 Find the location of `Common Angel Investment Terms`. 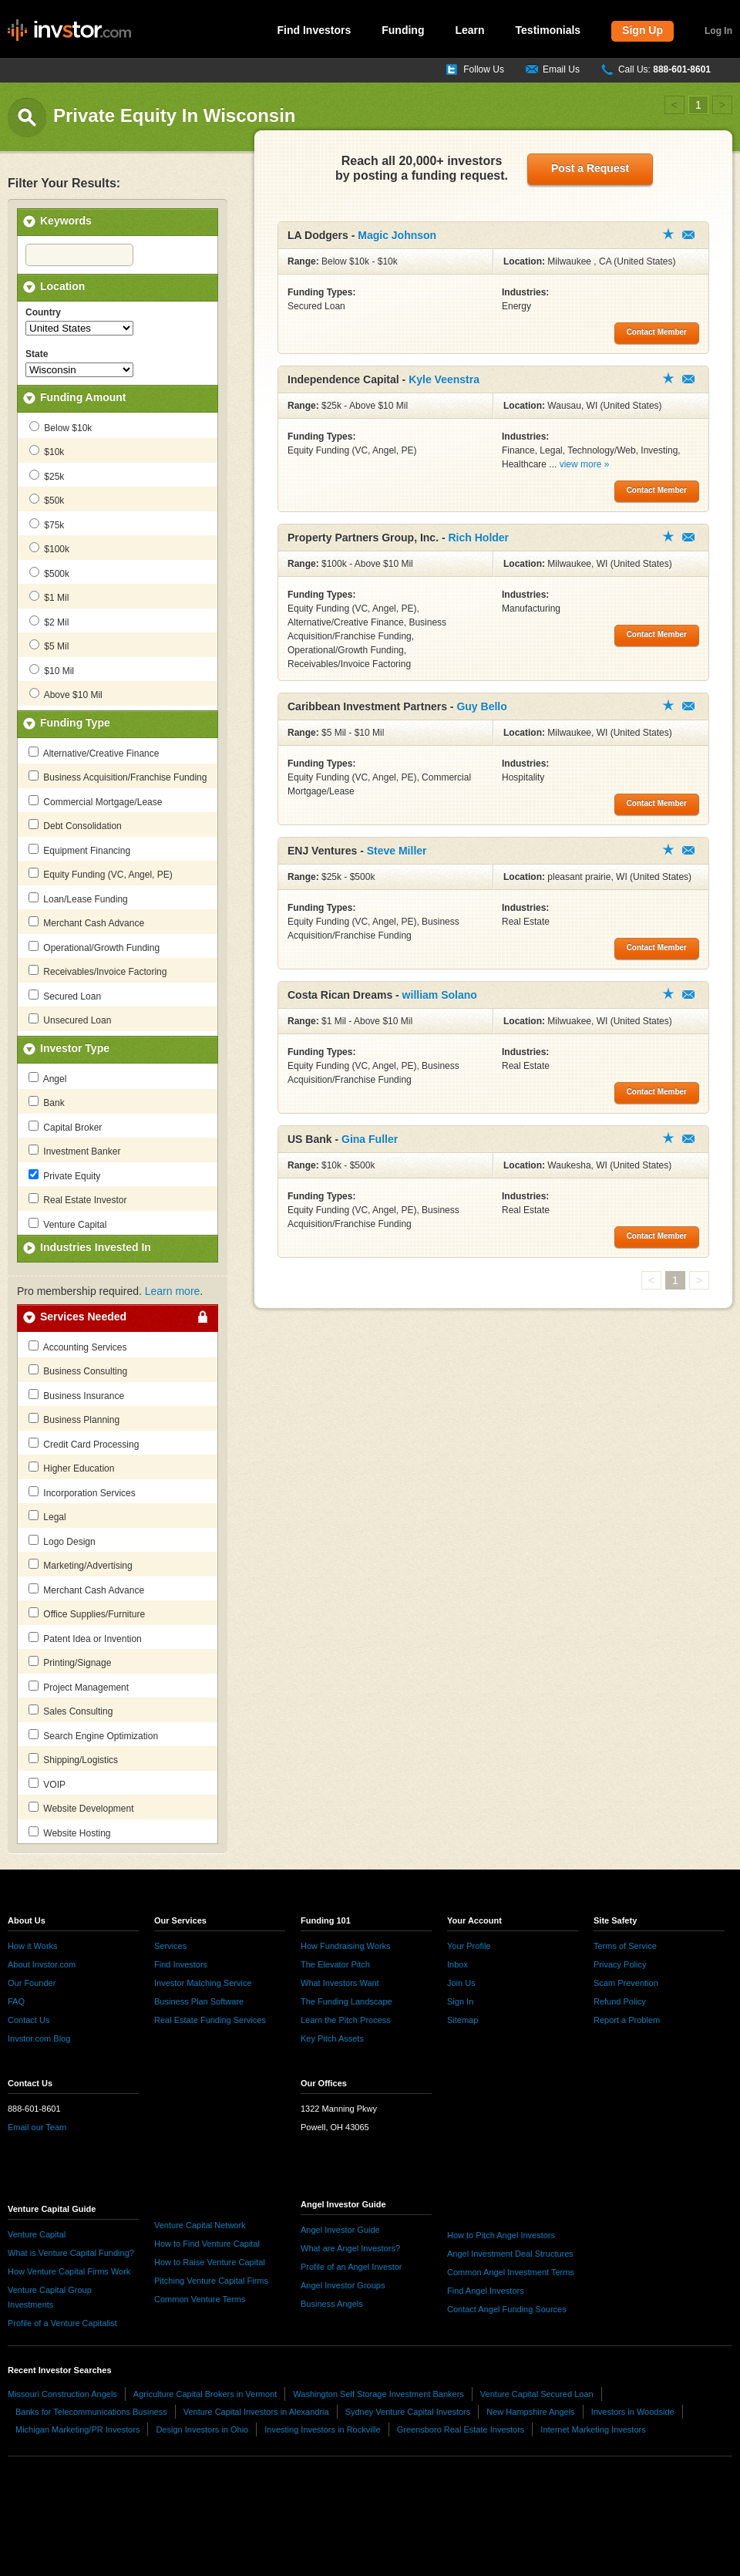

Common Angel Investment Terms is located at coordinates (510, 2272).